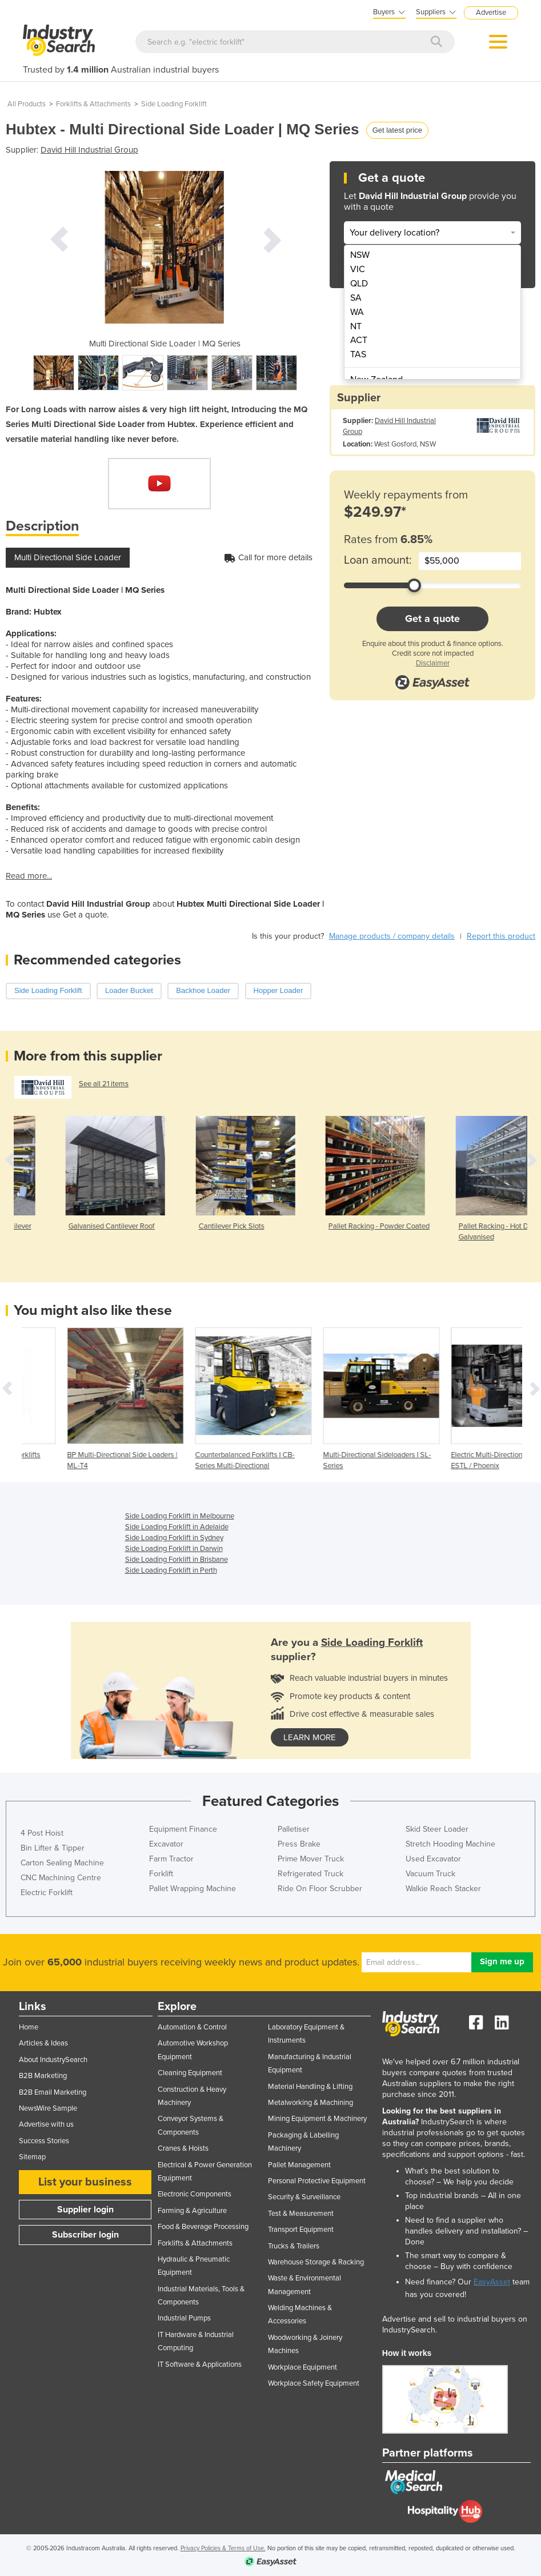 The image size is (541, 2576). What do you see at coordinates (183, 2148) in the screenshot?
I see `Cranes & Hoists` at bounding box center [183, 2148].